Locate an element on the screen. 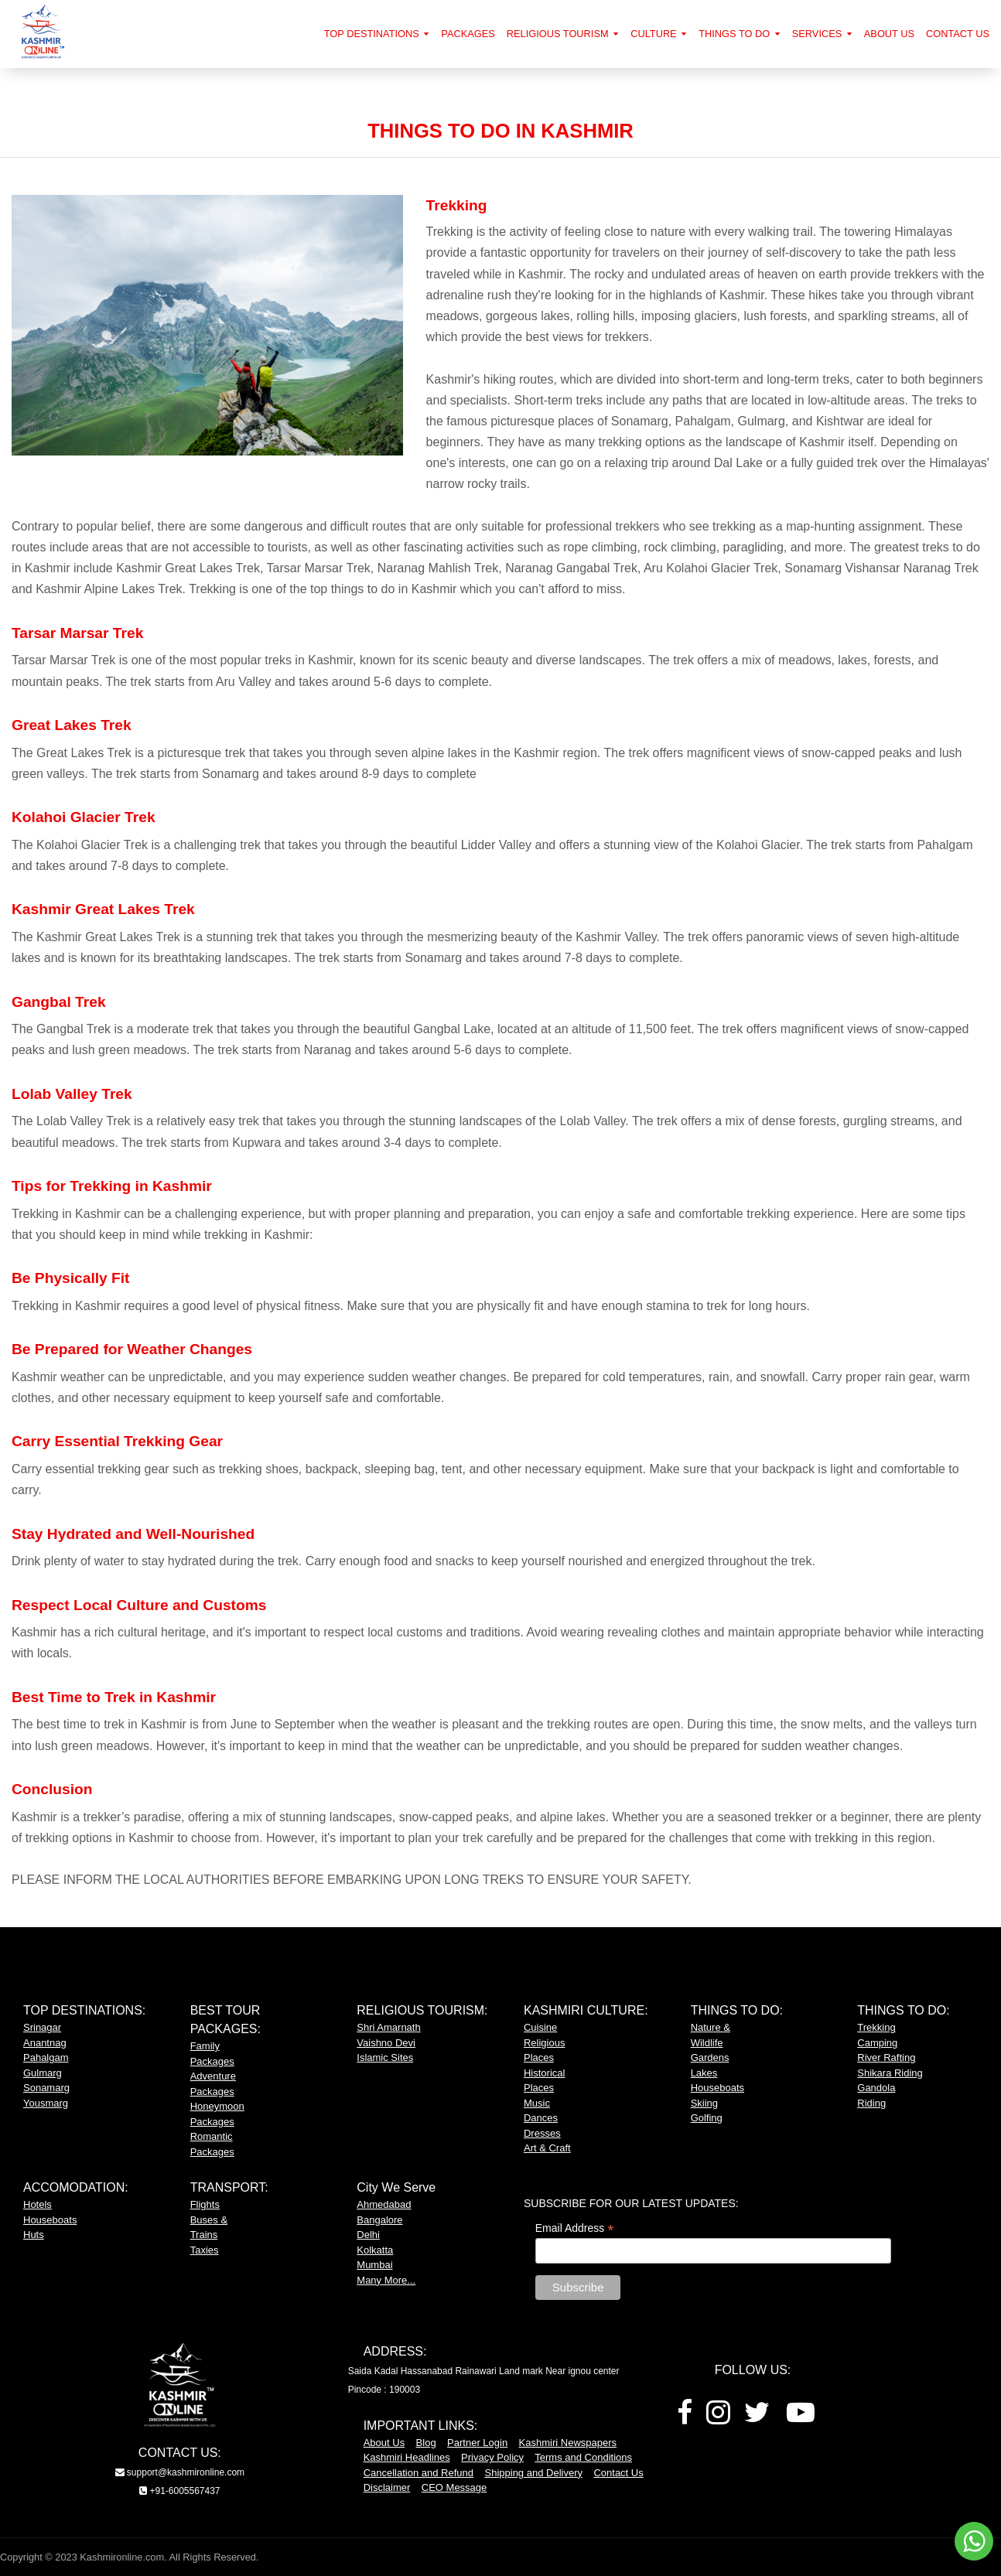  Taxies is located at coordinates (204, 2250).